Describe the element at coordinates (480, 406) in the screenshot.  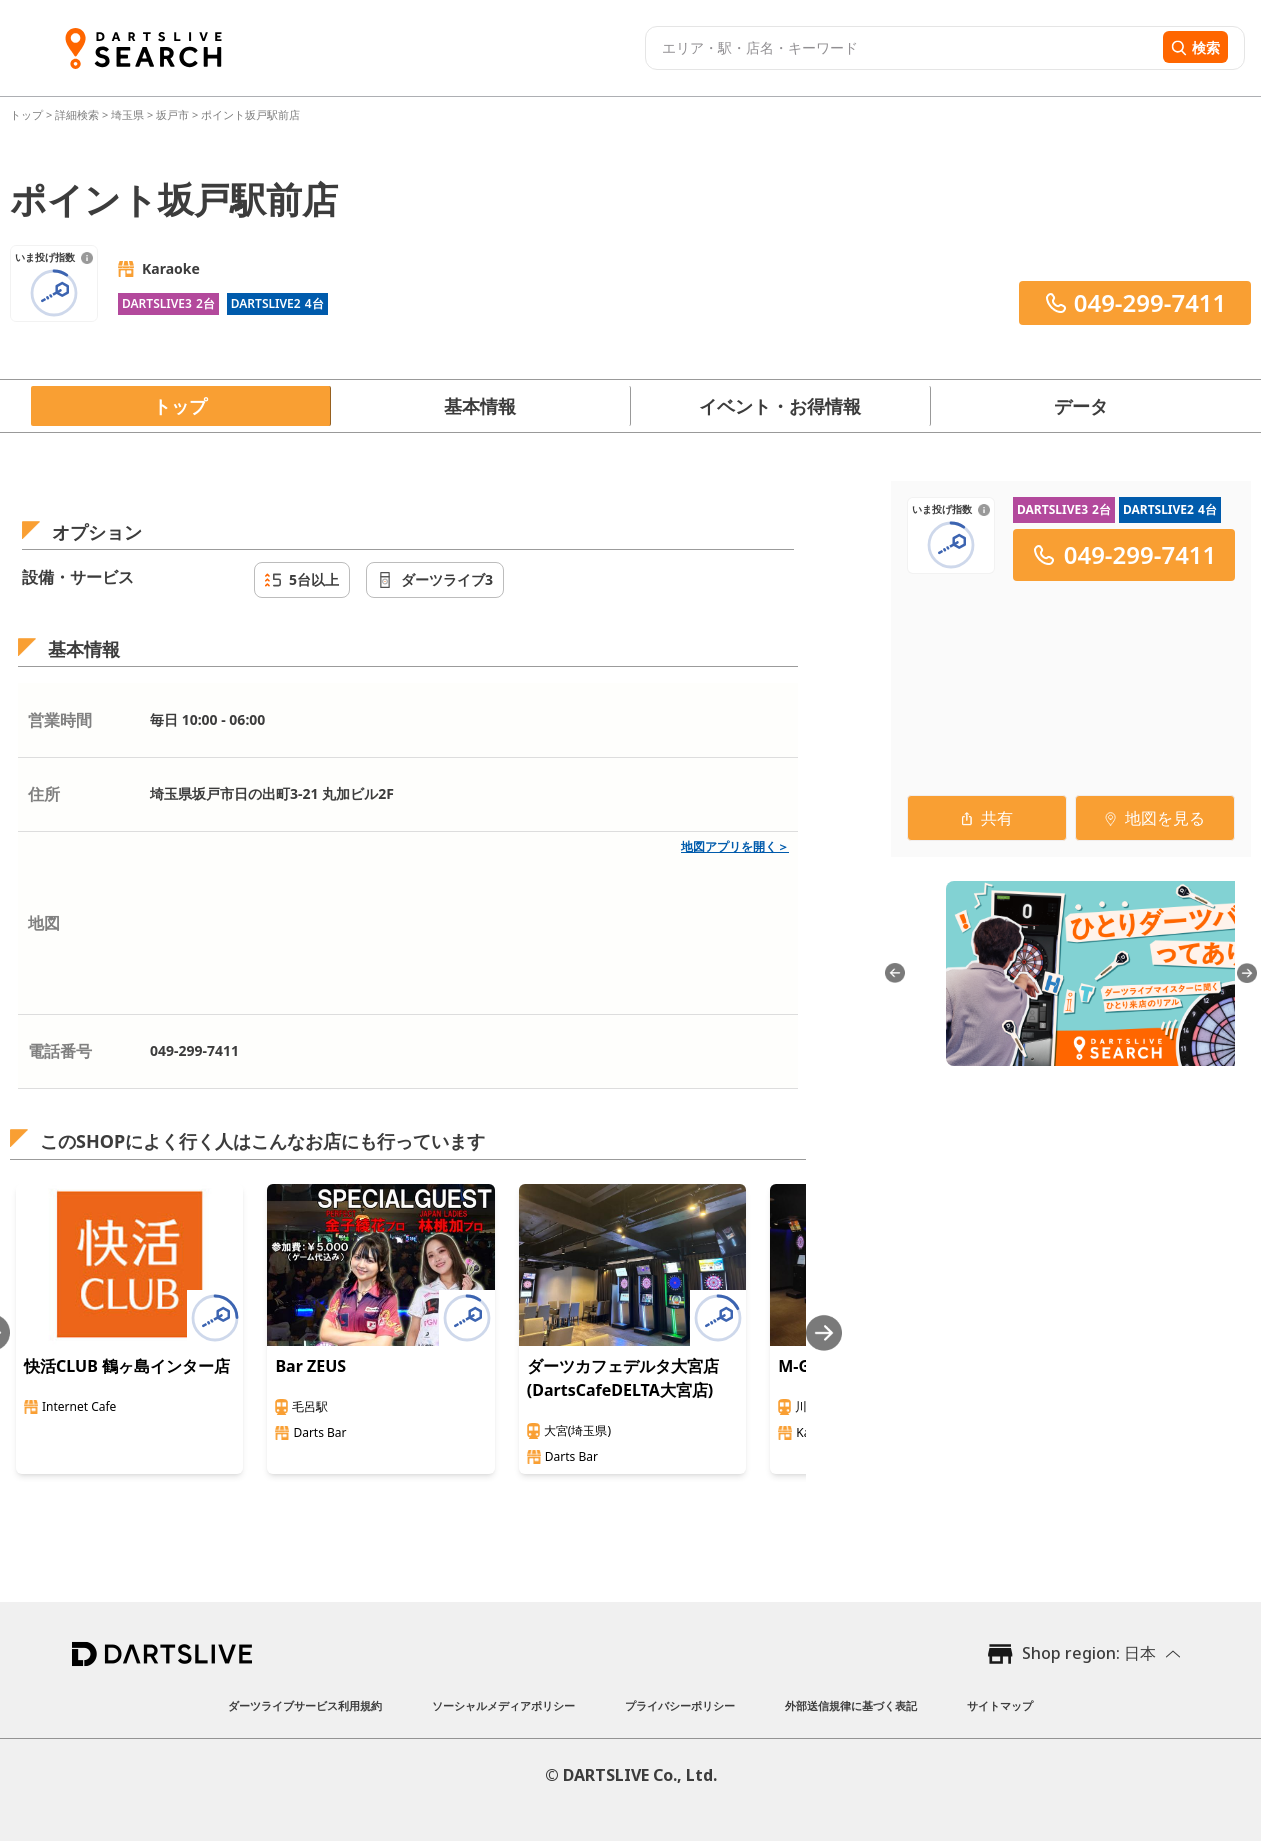
I see `基本情報` at that location.